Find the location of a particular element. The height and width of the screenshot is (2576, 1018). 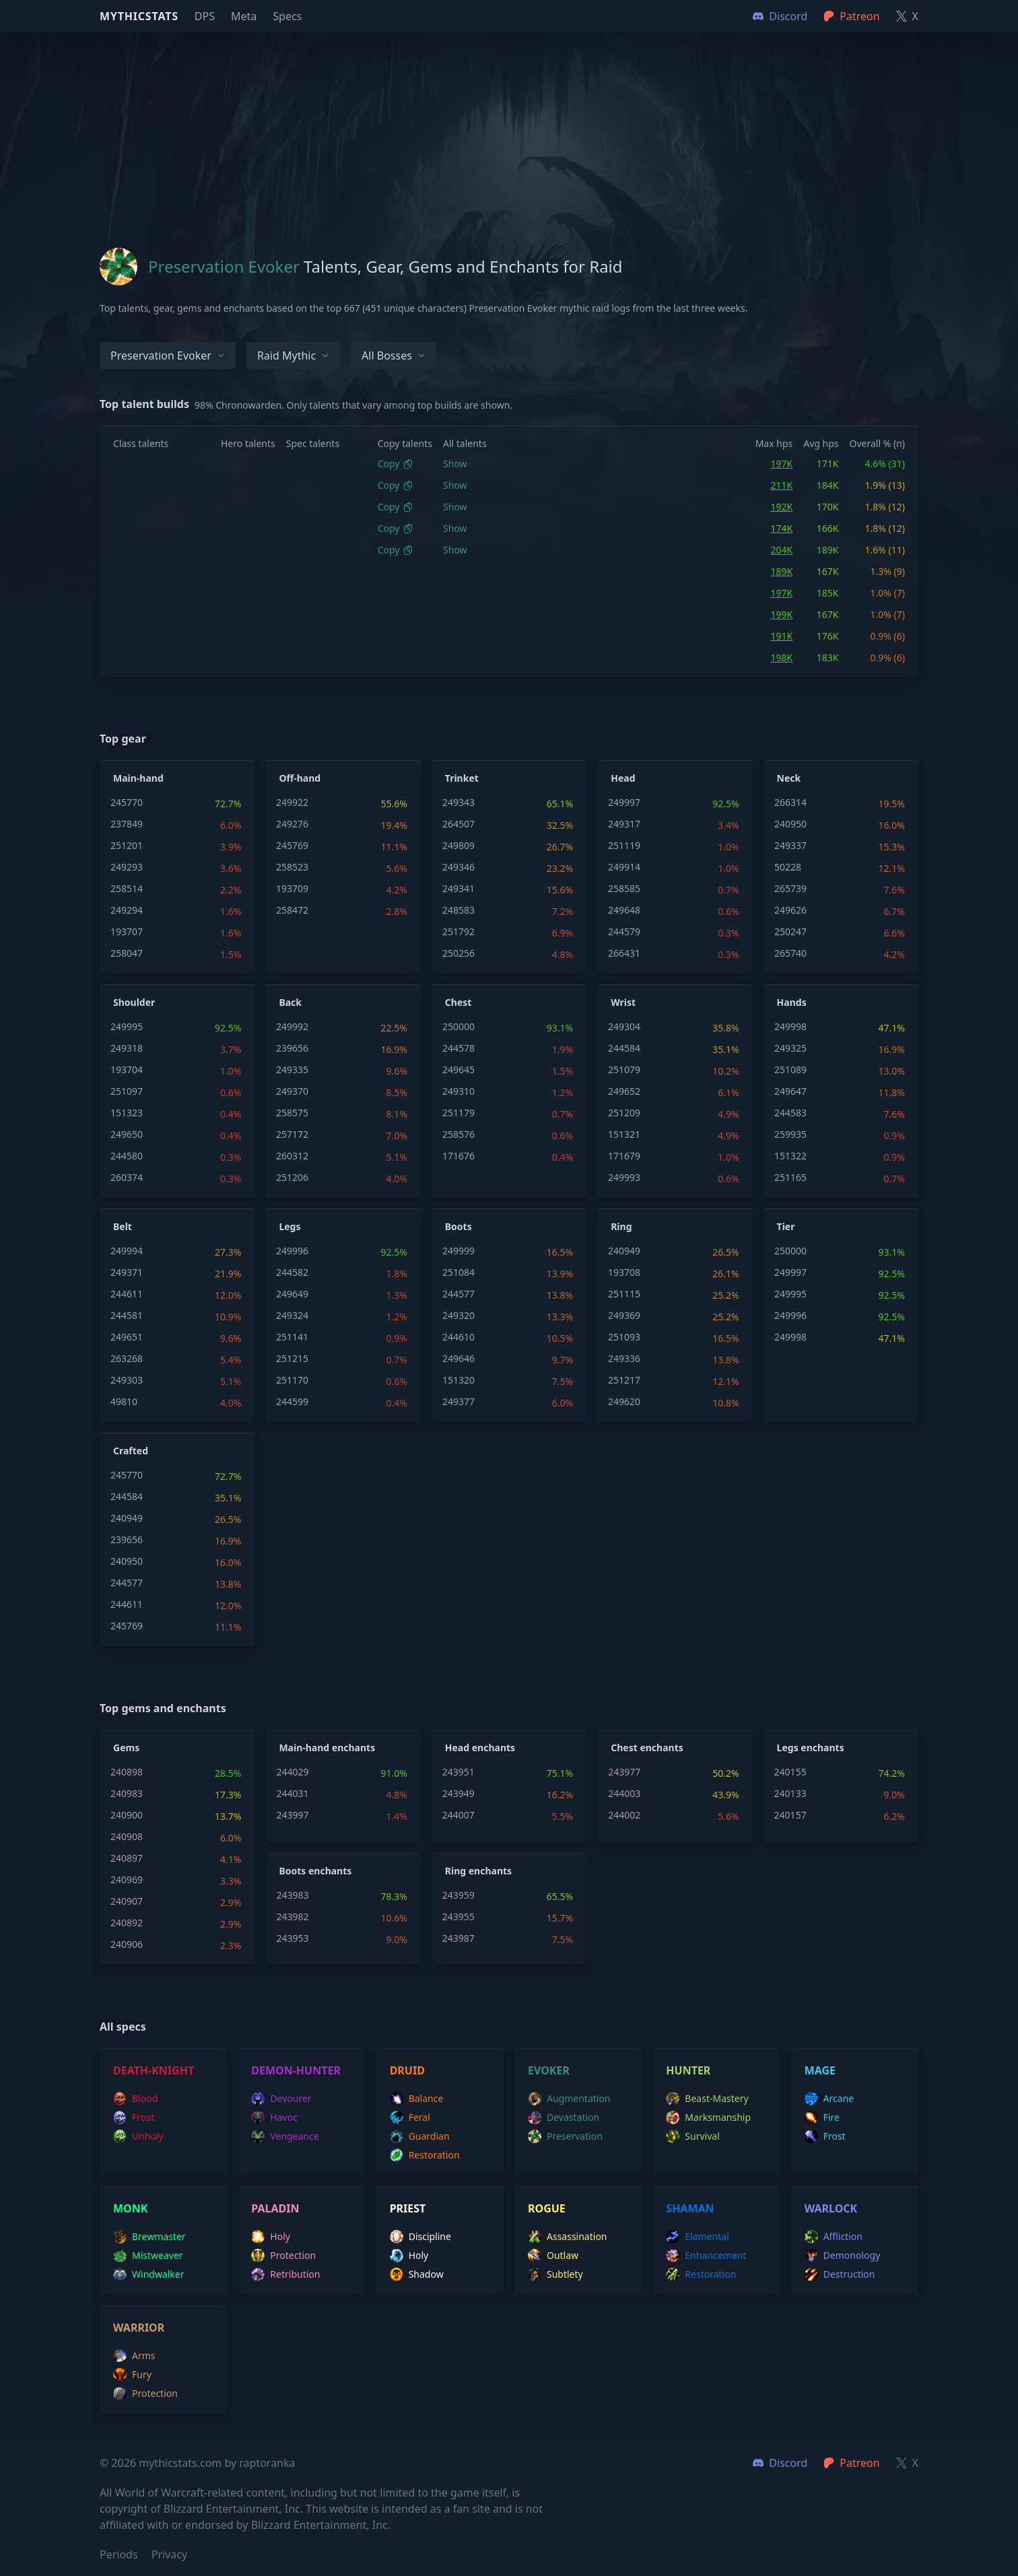

destruction is located at coordinates (840, 2274).